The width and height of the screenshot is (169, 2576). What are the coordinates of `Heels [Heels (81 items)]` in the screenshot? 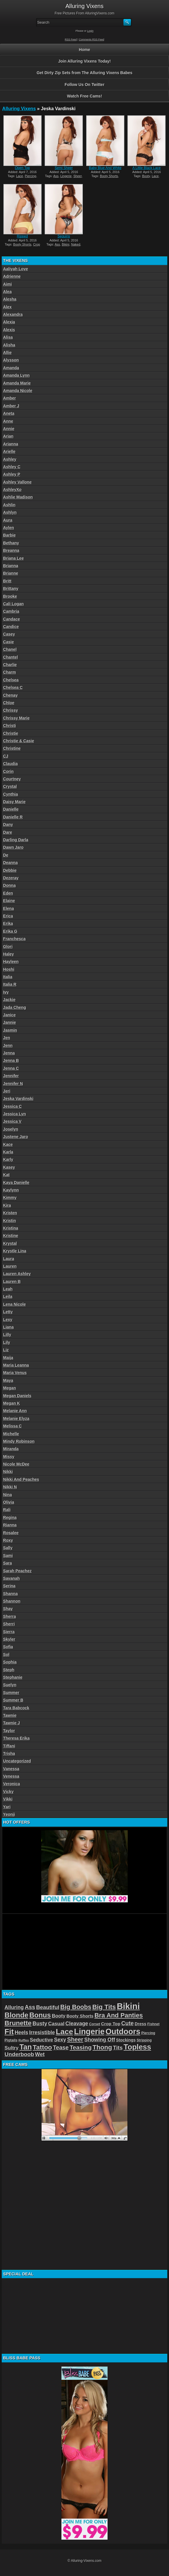 It's located at (21, 2032).